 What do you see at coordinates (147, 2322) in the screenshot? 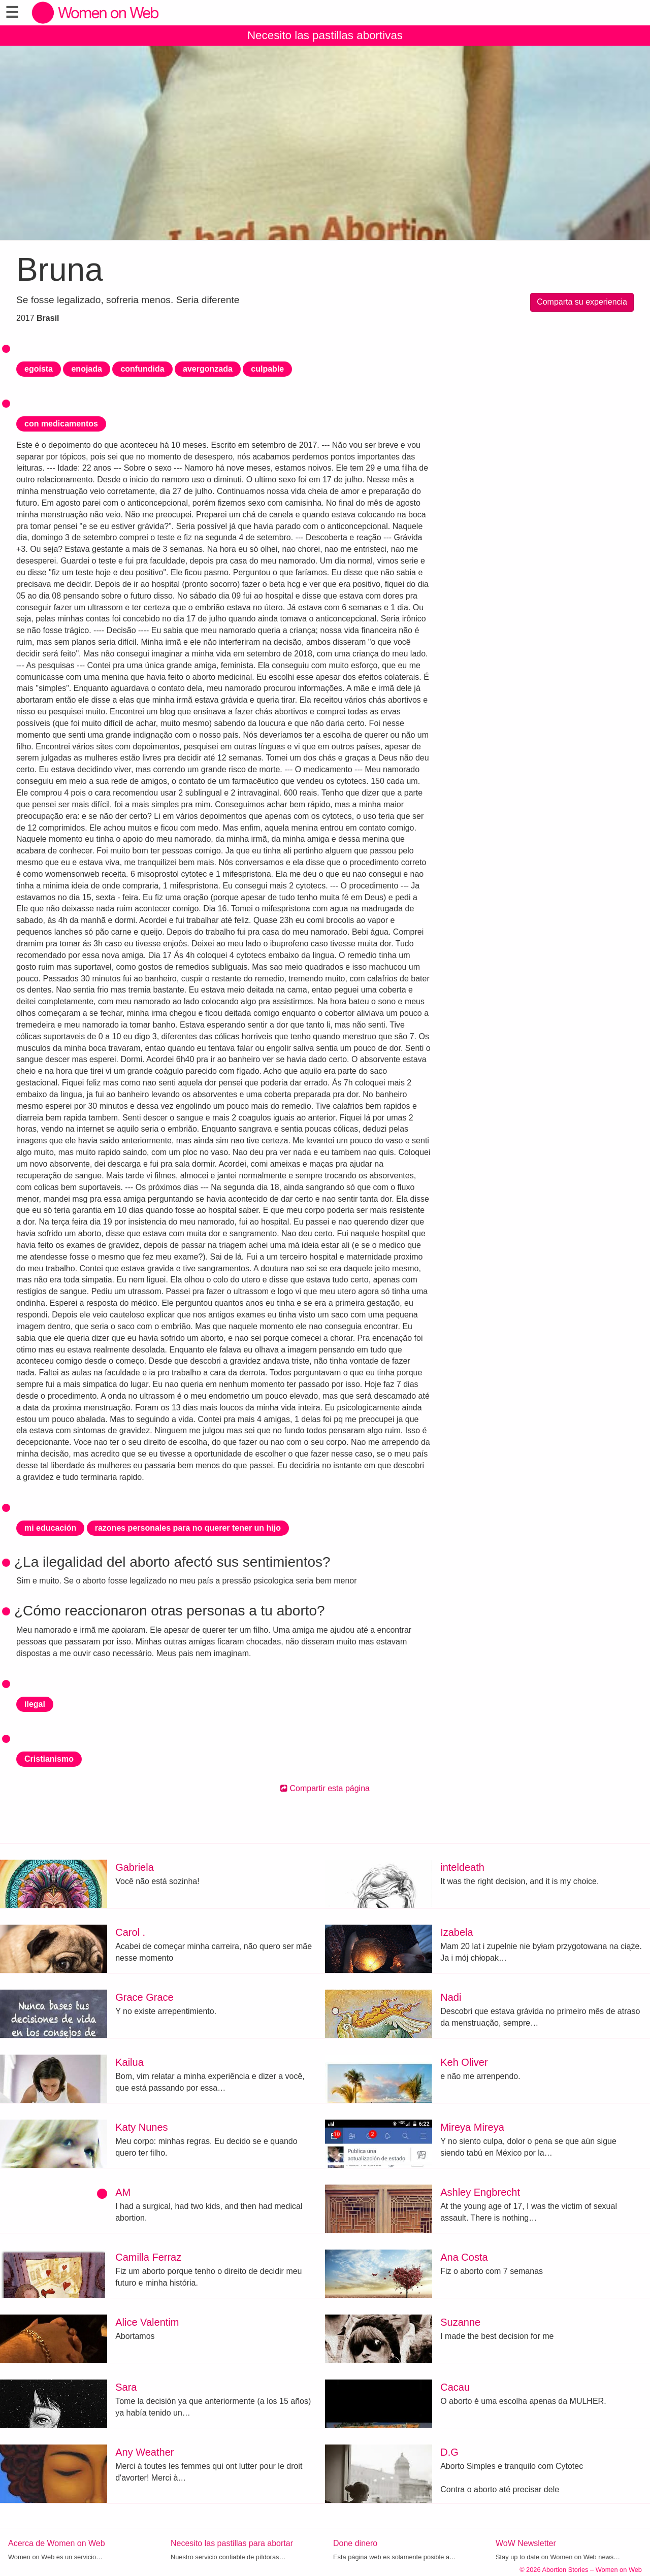
I see `Alice Valentim` at bounding box center [147, 2322].